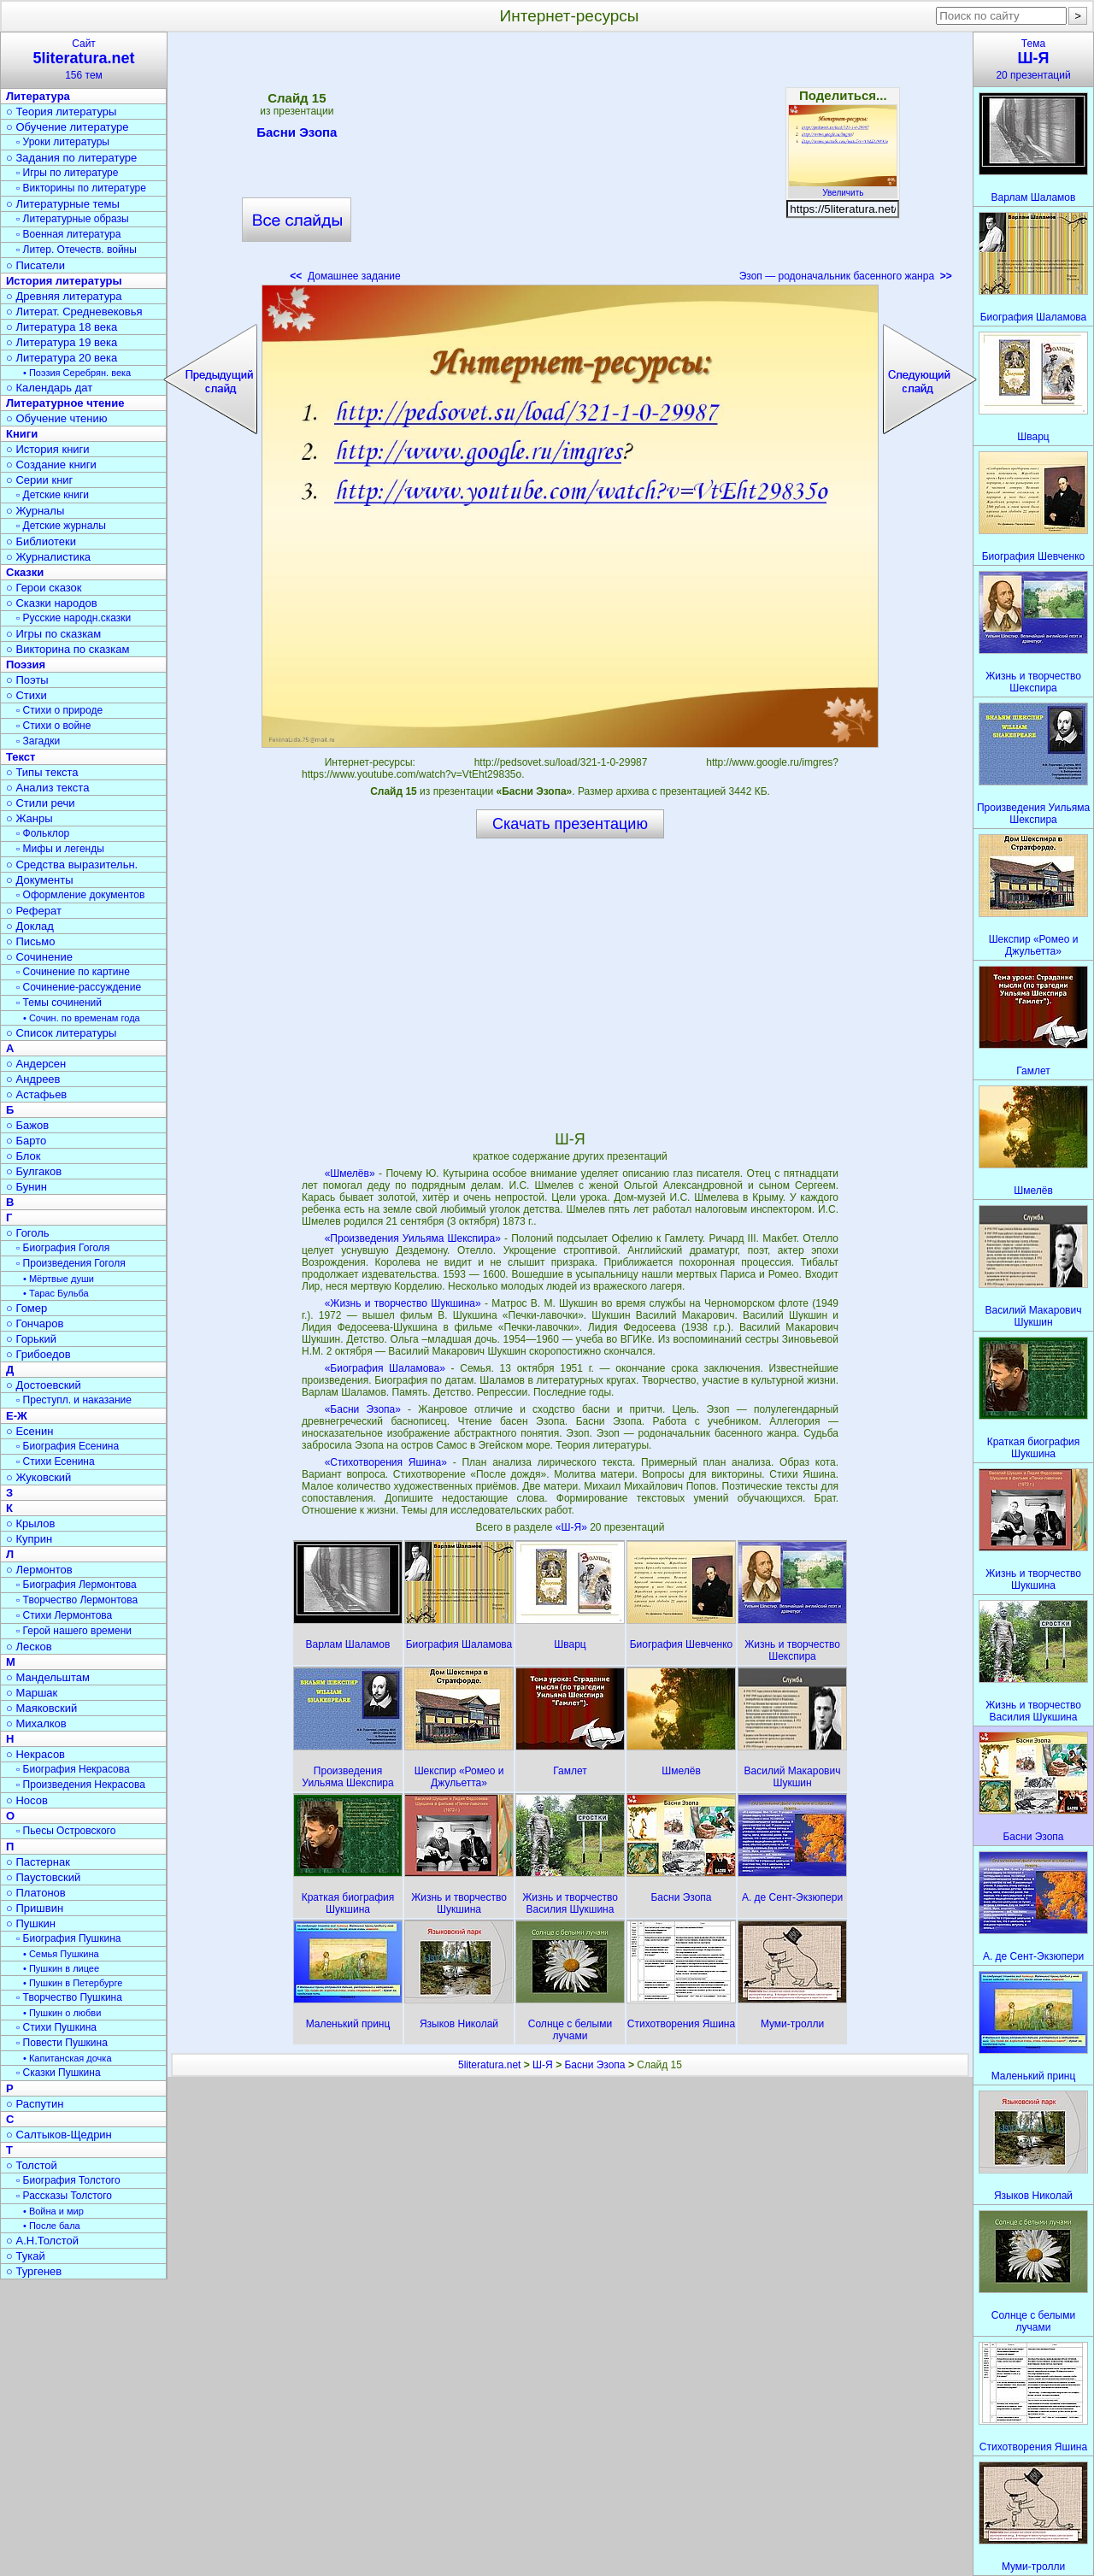 The height and width of the screenshot is (2576, 1094). Describe the element at coordinates (65, 1831) in the screenshot. I see `▫ Пьесы Островского` at that location.